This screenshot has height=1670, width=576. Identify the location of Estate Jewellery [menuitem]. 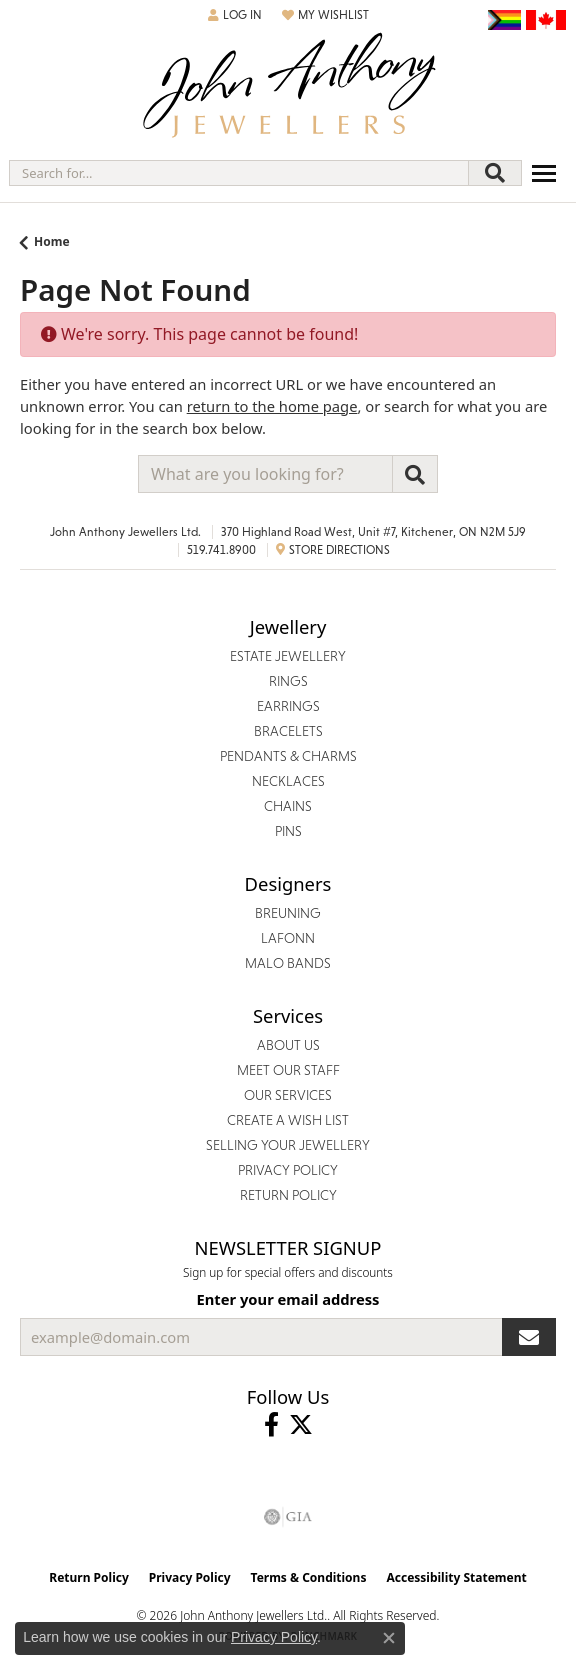
(288, 656).